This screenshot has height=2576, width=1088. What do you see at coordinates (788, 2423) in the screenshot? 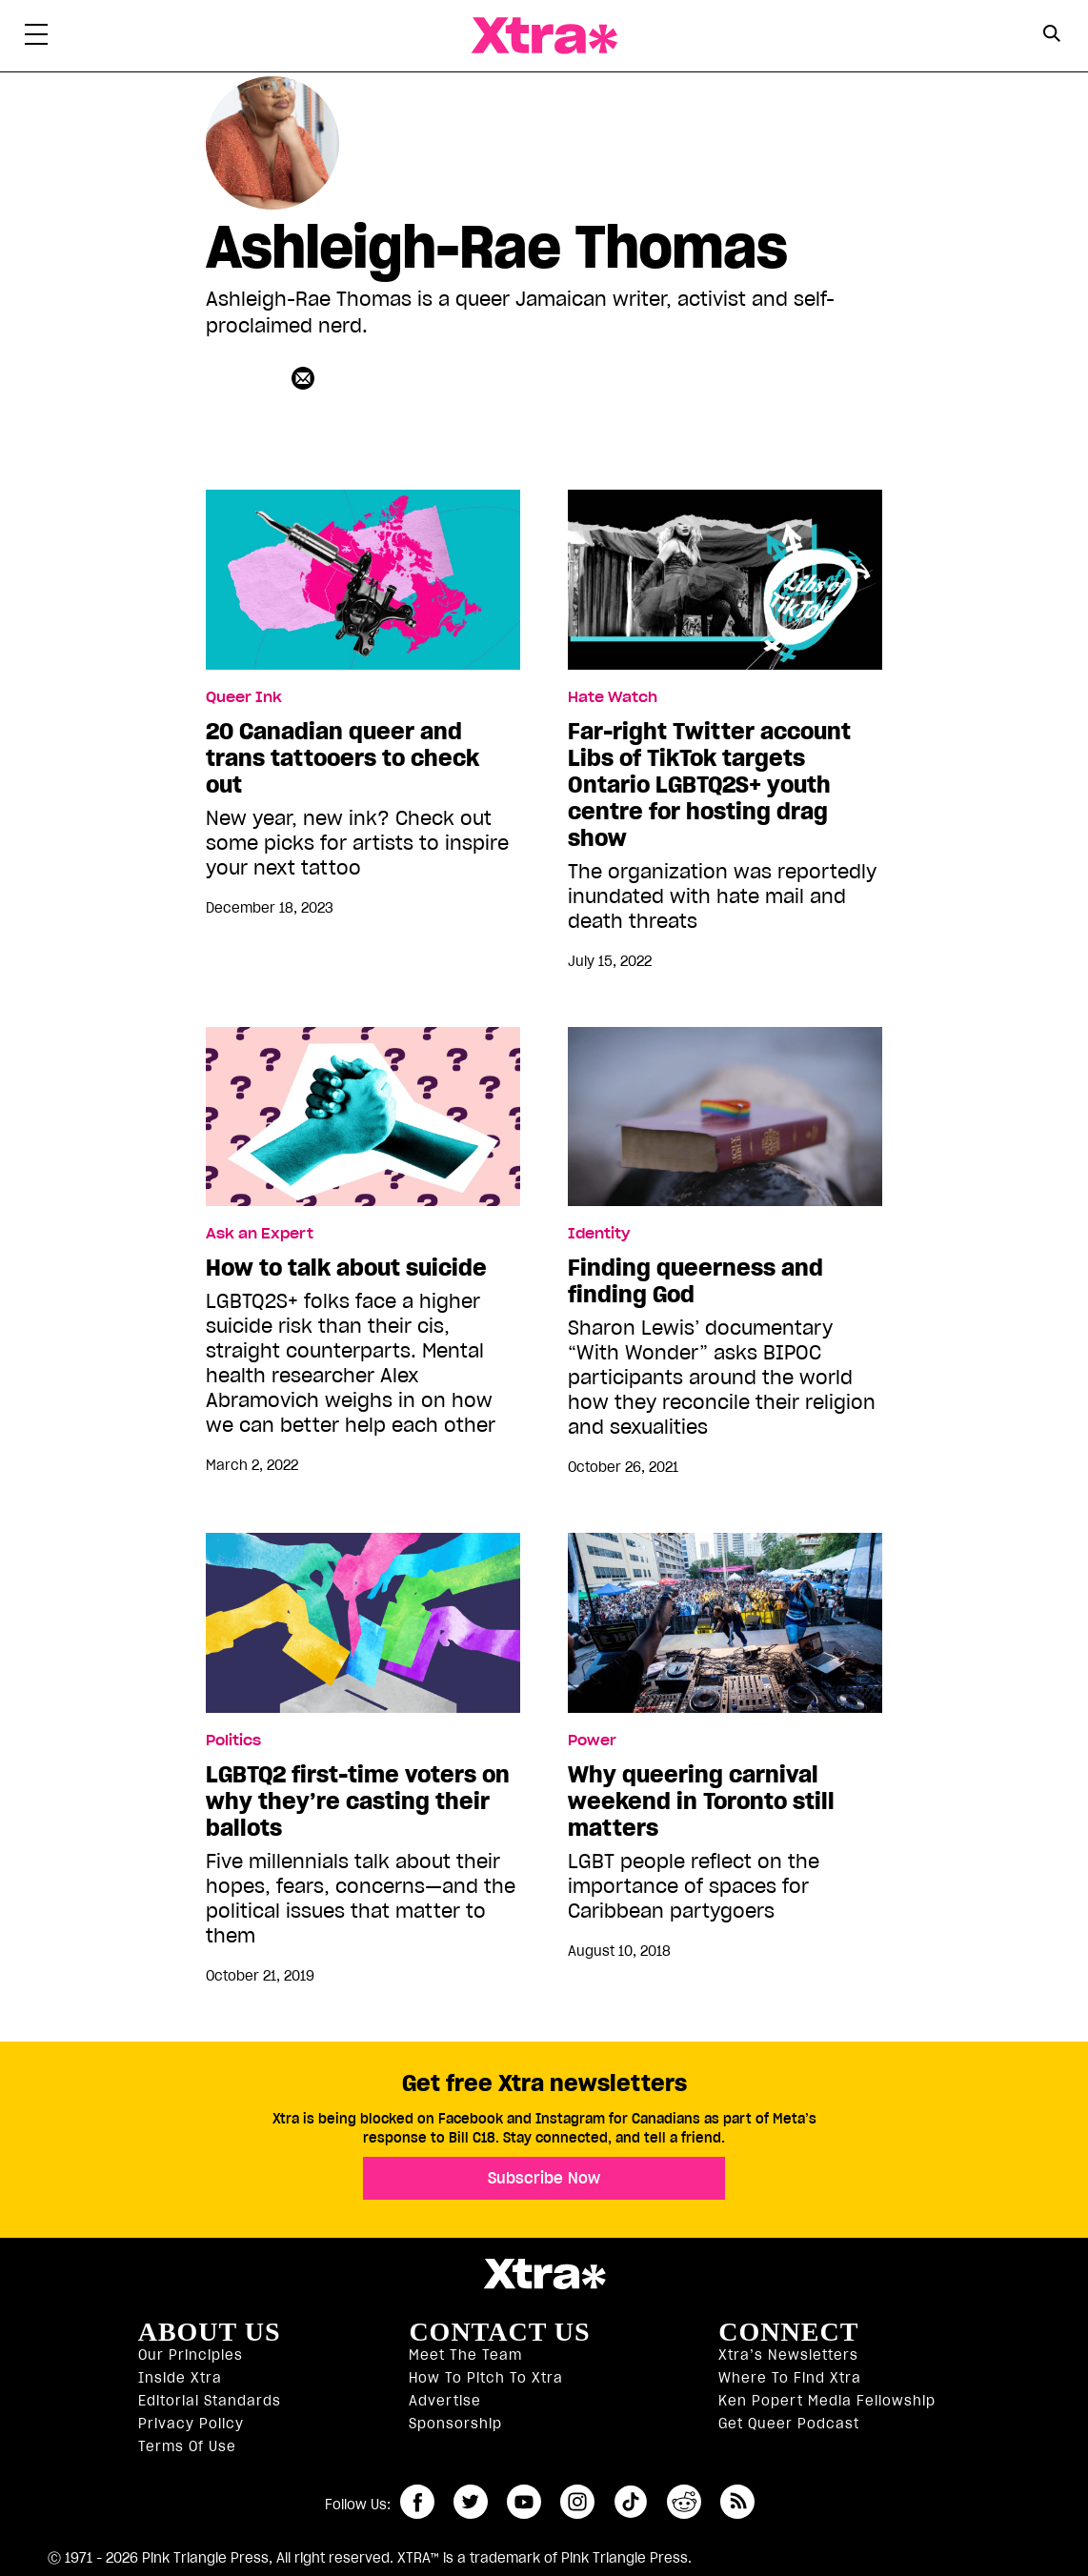
I see `Get Queer podcast [https://xtramagazine.com/get-queer-podcast]` at bounding box center [788, 2423].